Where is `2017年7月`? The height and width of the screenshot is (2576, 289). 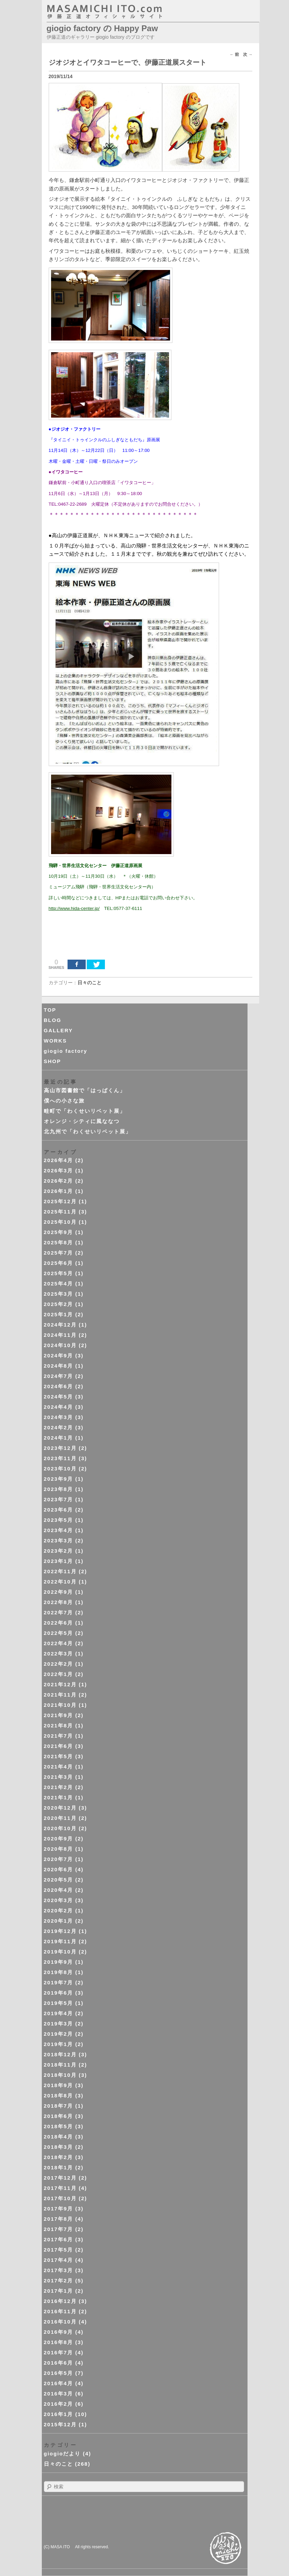
2017年7月 is located at coordinates (58, 2229).